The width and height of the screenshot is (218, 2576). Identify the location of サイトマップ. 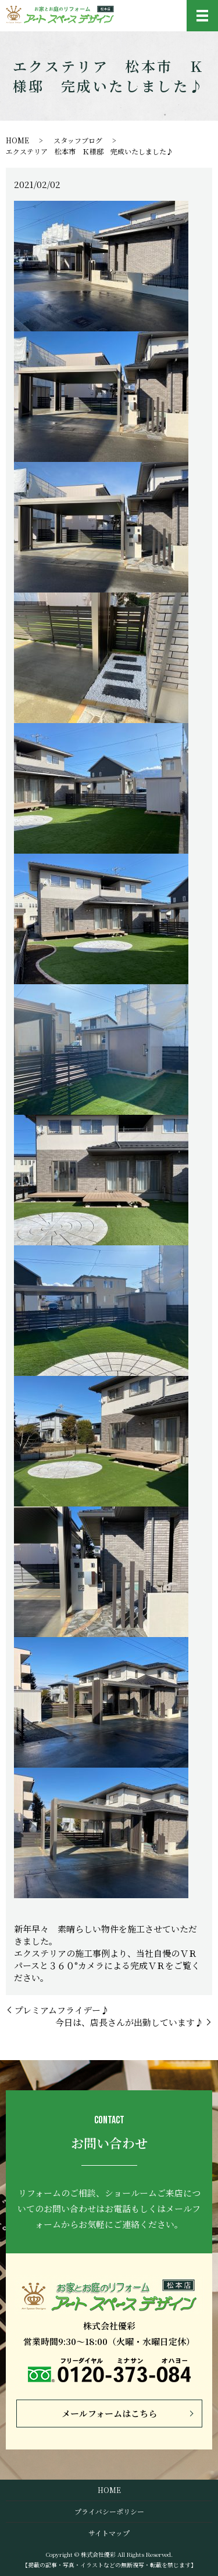
(109, 2533).